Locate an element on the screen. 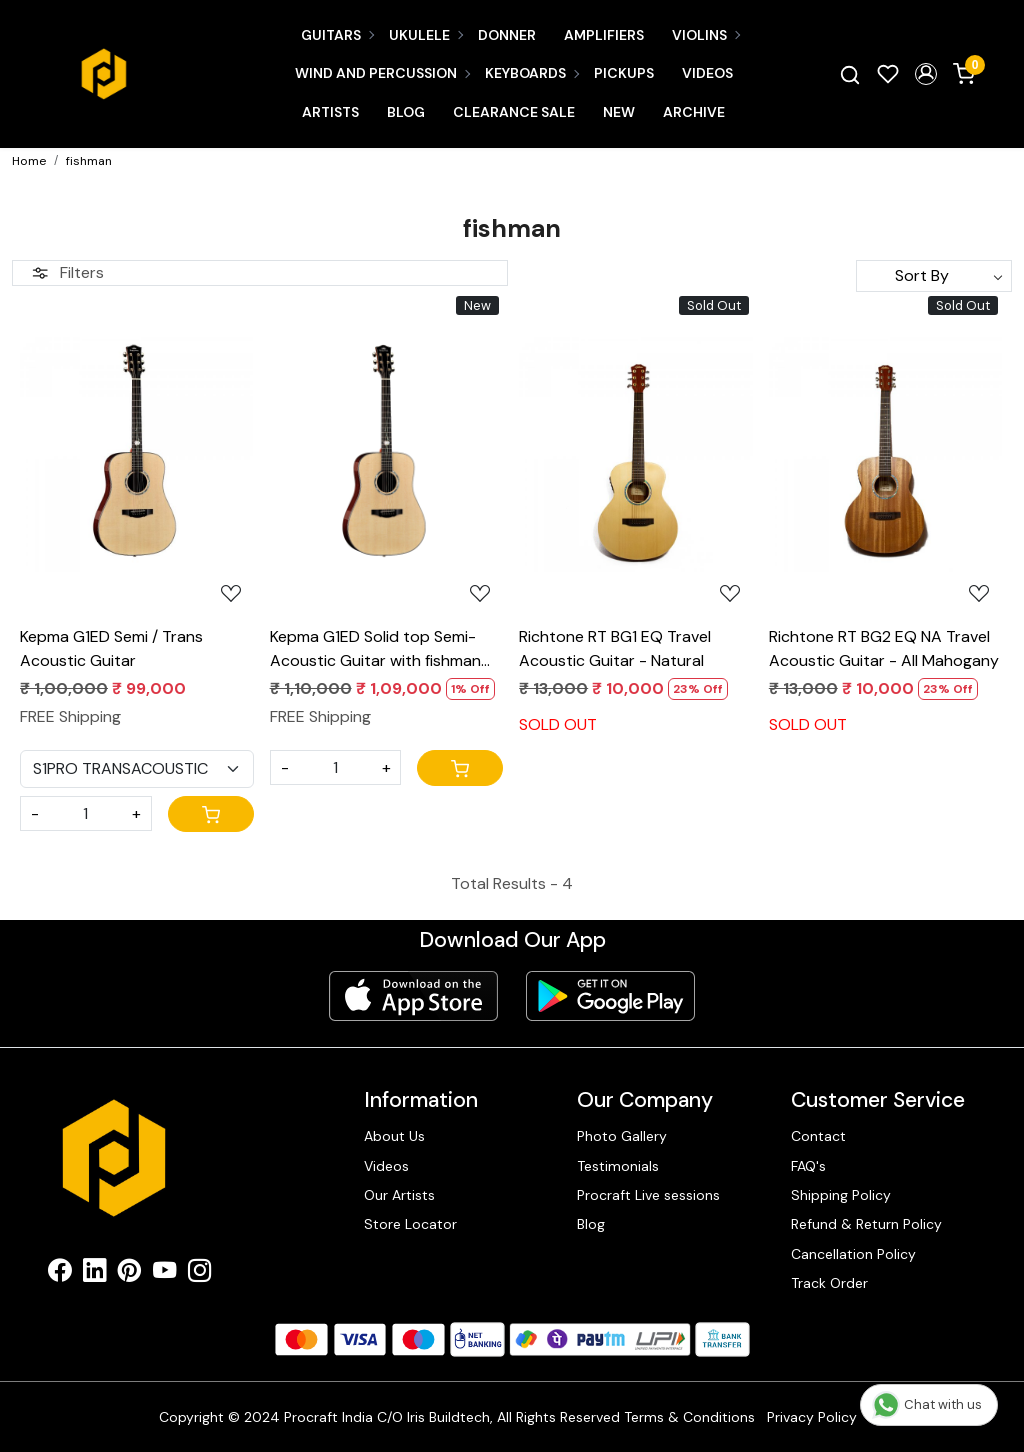  New is located at coordinates (619, 112).